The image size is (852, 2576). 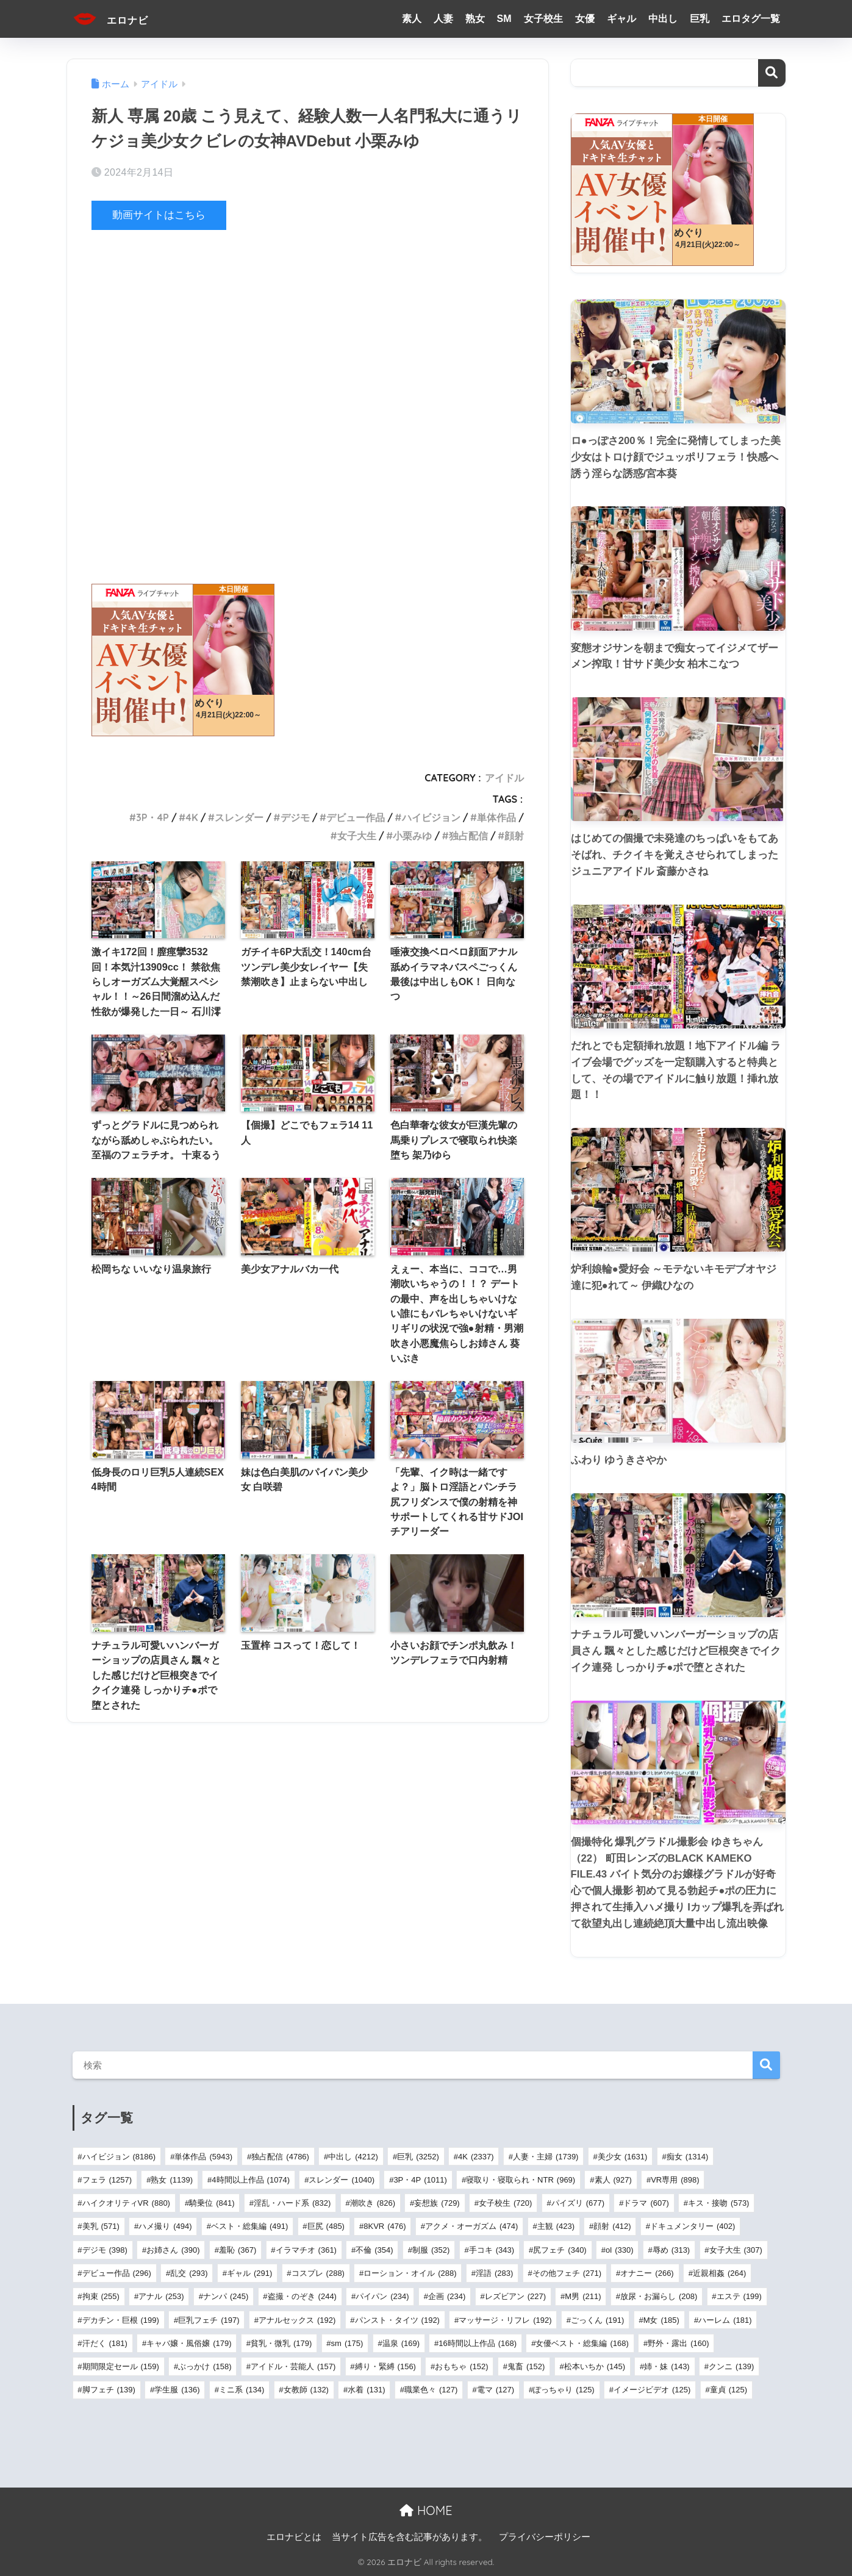 I want to click on ハイクオリティVR [ハイクオリティVR (880個の項目)], so click(x=126, y=2203).